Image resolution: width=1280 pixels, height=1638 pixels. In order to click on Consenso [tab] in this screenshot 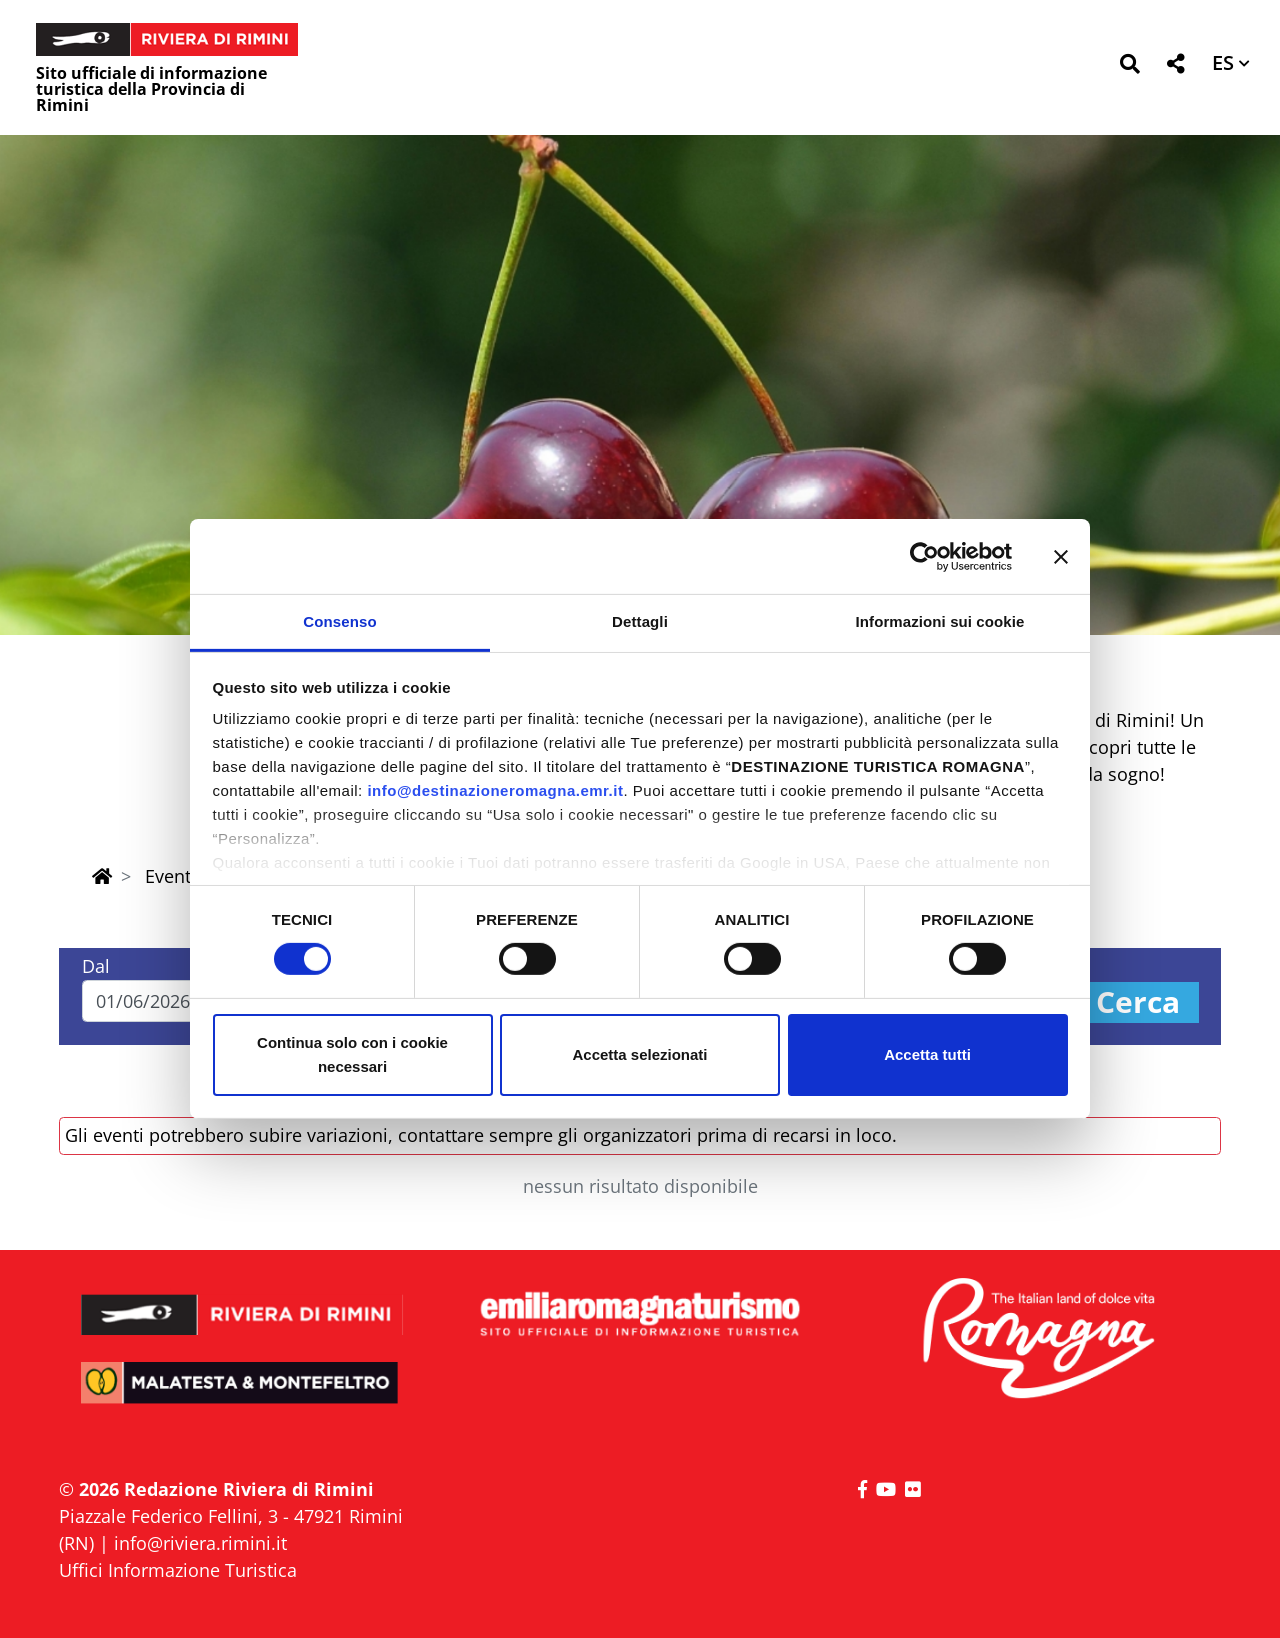, I will do `click(339, 621)`.